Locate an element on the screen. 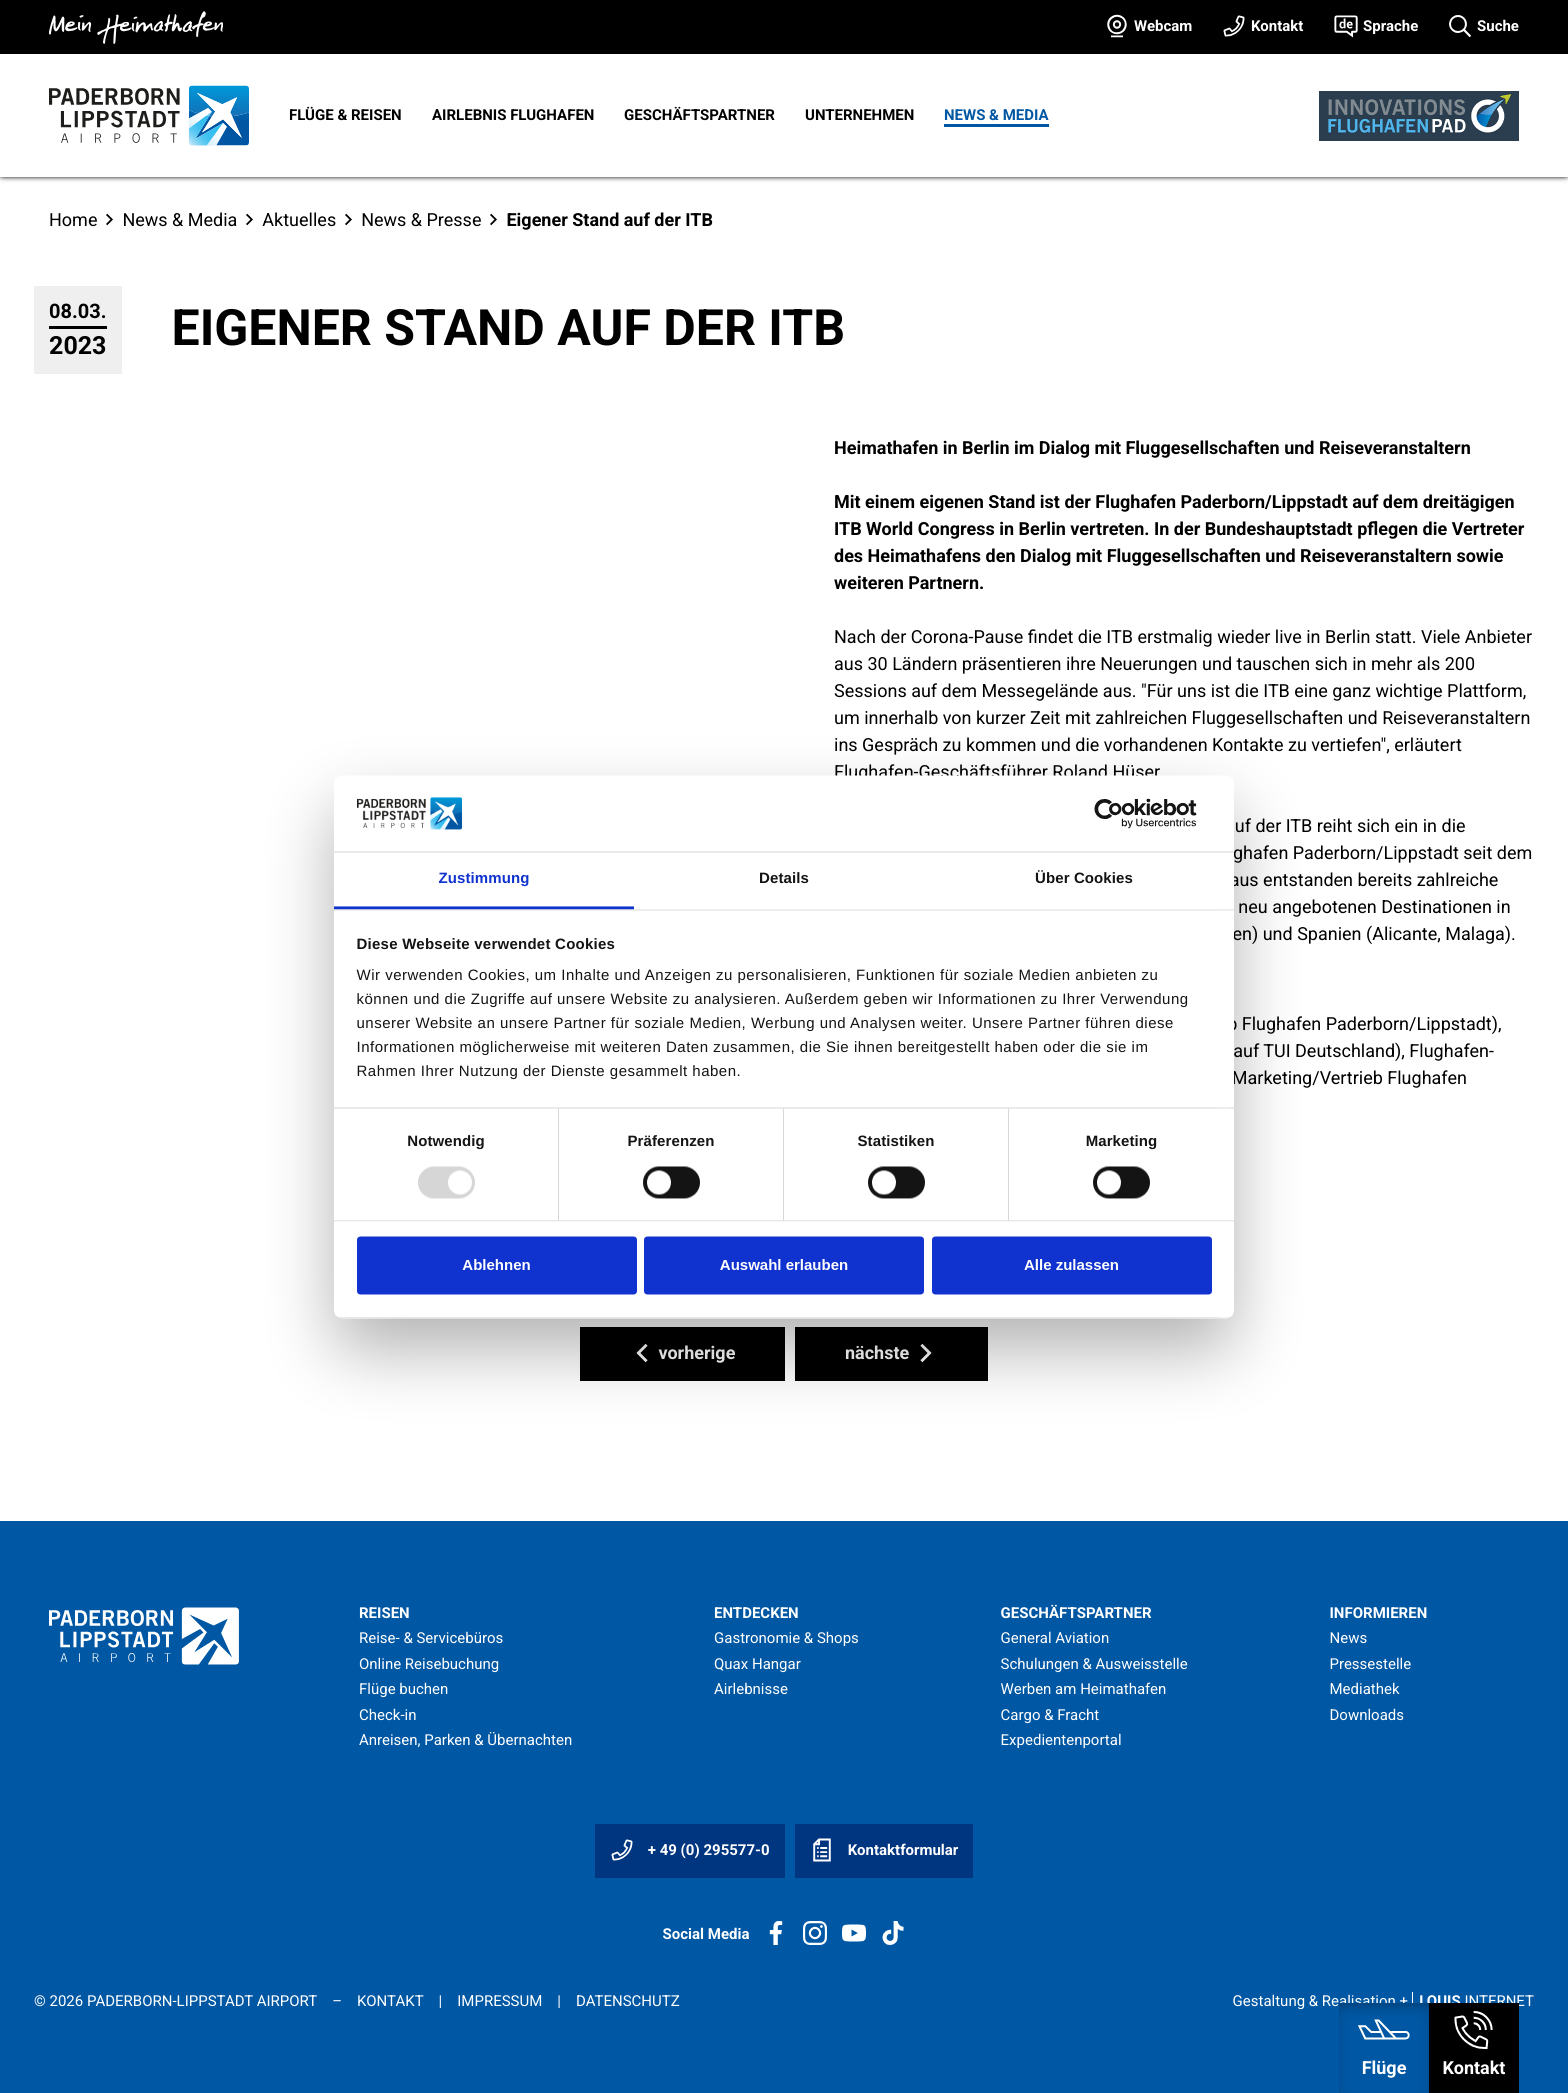 This screenshot has width=1568, height=2093. Aktuelles is located at coordinates (299, 220).